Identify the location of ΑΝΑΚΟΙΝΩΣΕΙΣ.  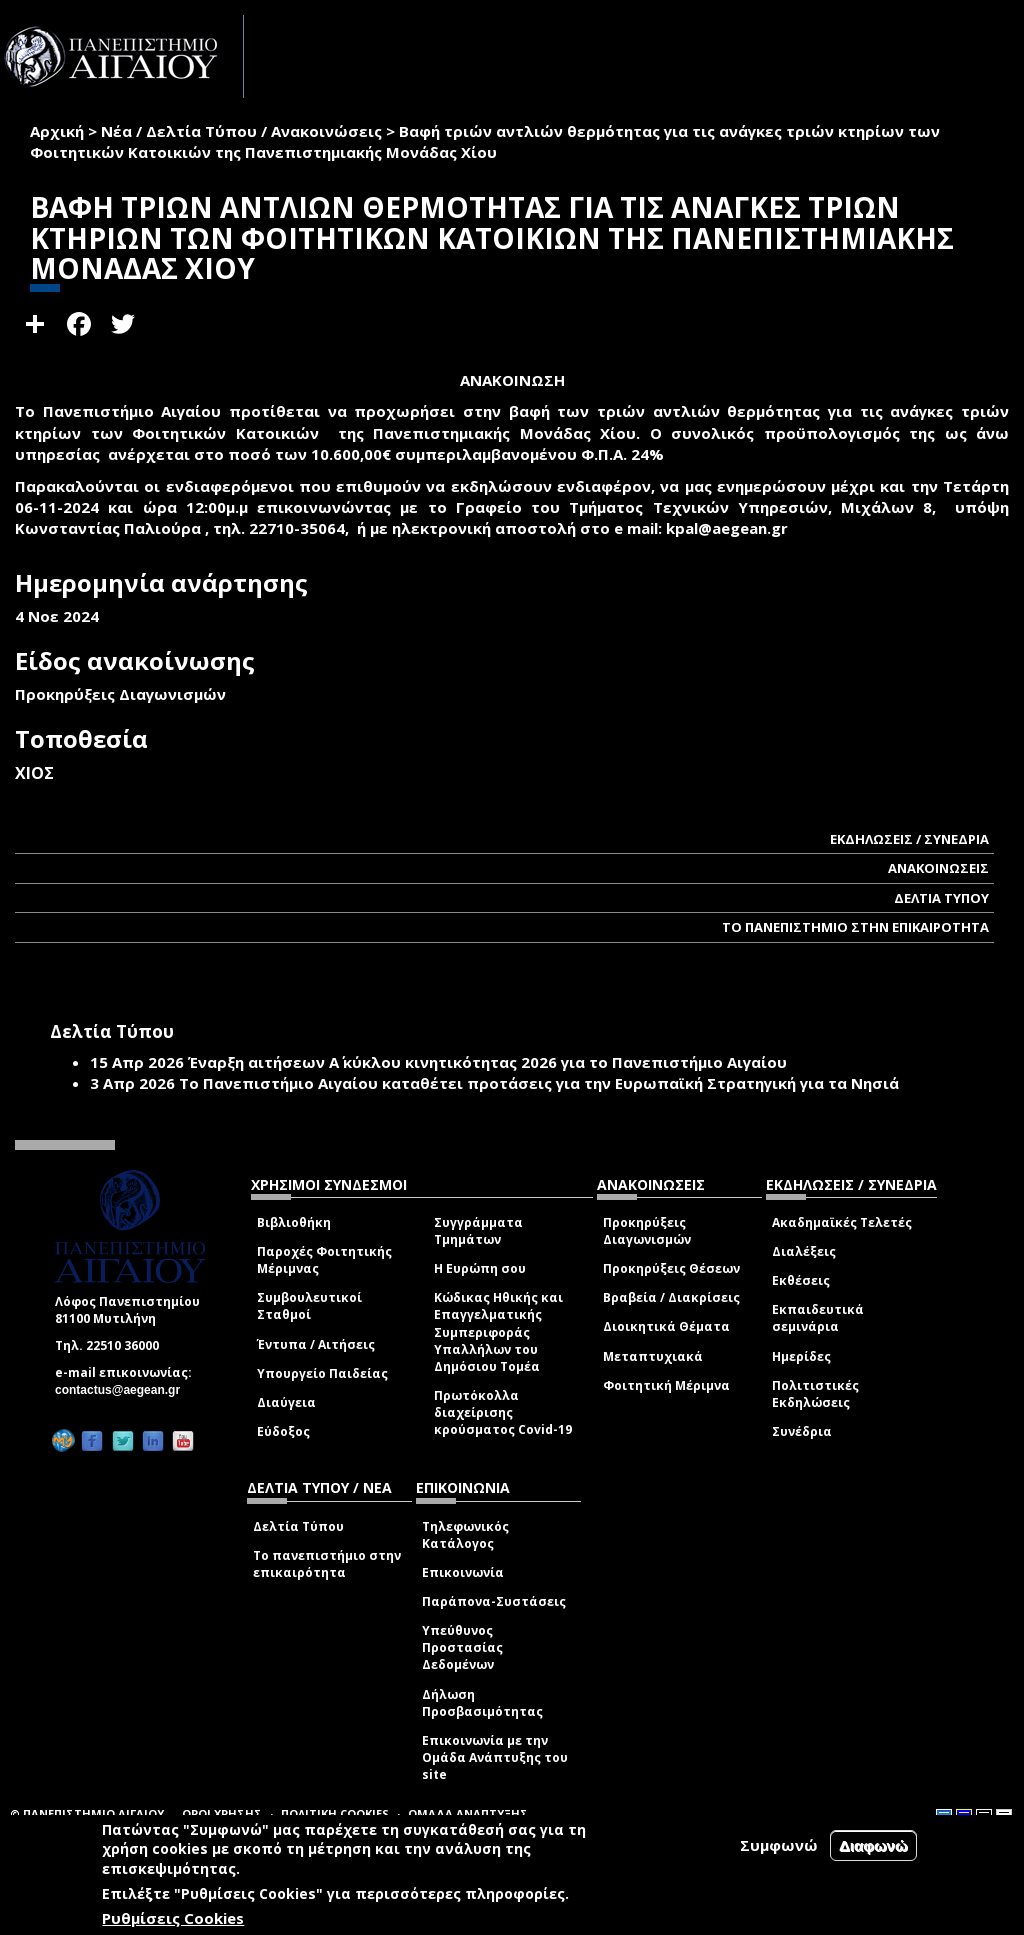
(938, 868).